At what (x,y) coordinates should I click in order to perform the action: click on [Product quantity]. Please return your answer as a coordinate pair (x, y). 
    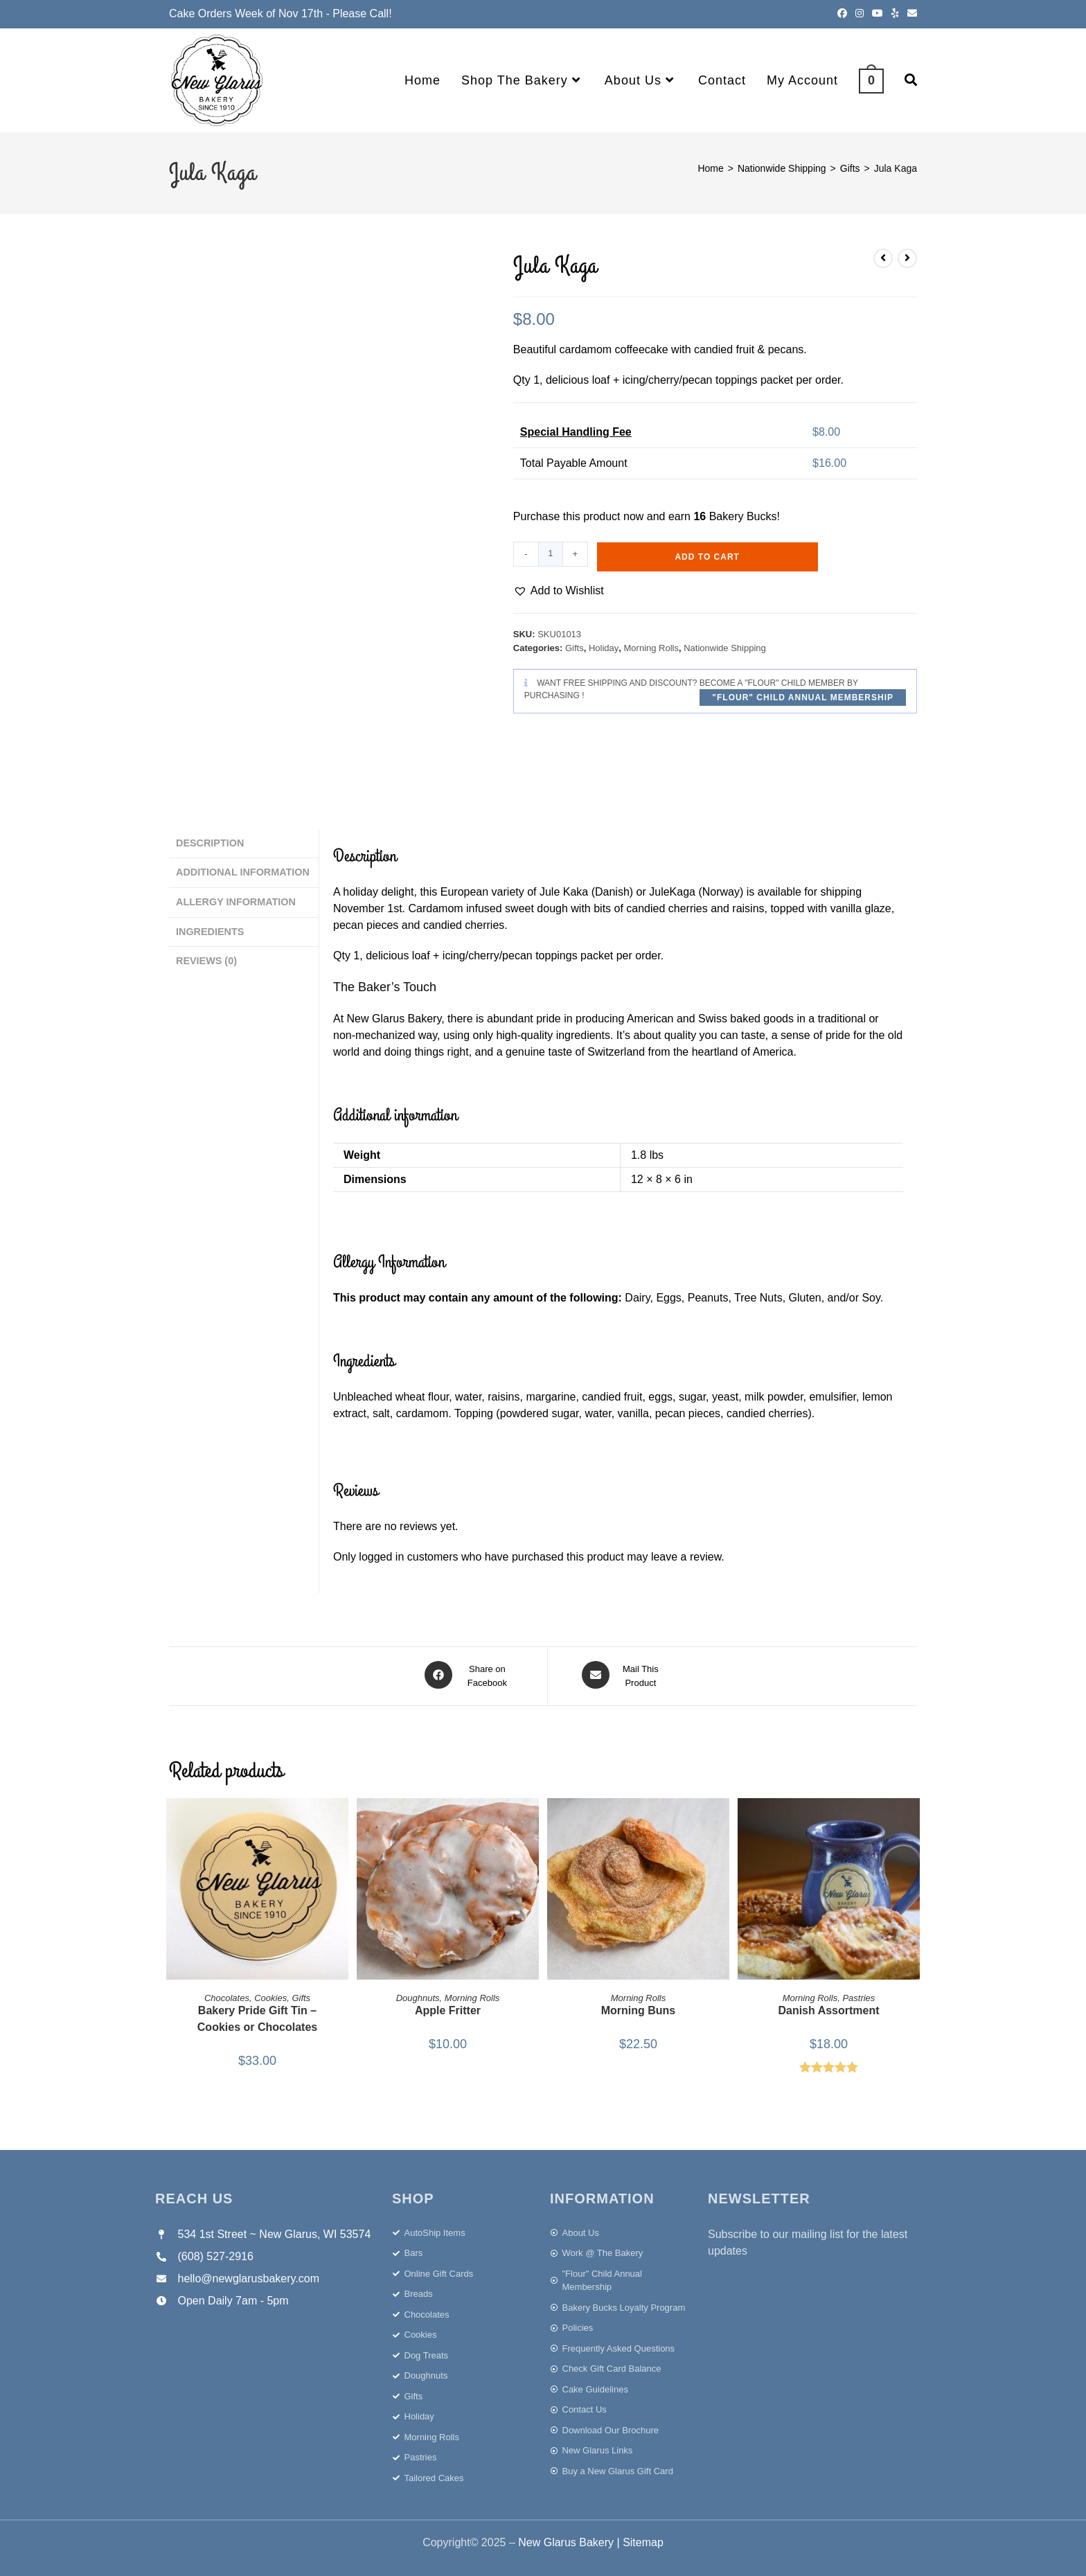
    Looking at the image, I should click on (550, 554).